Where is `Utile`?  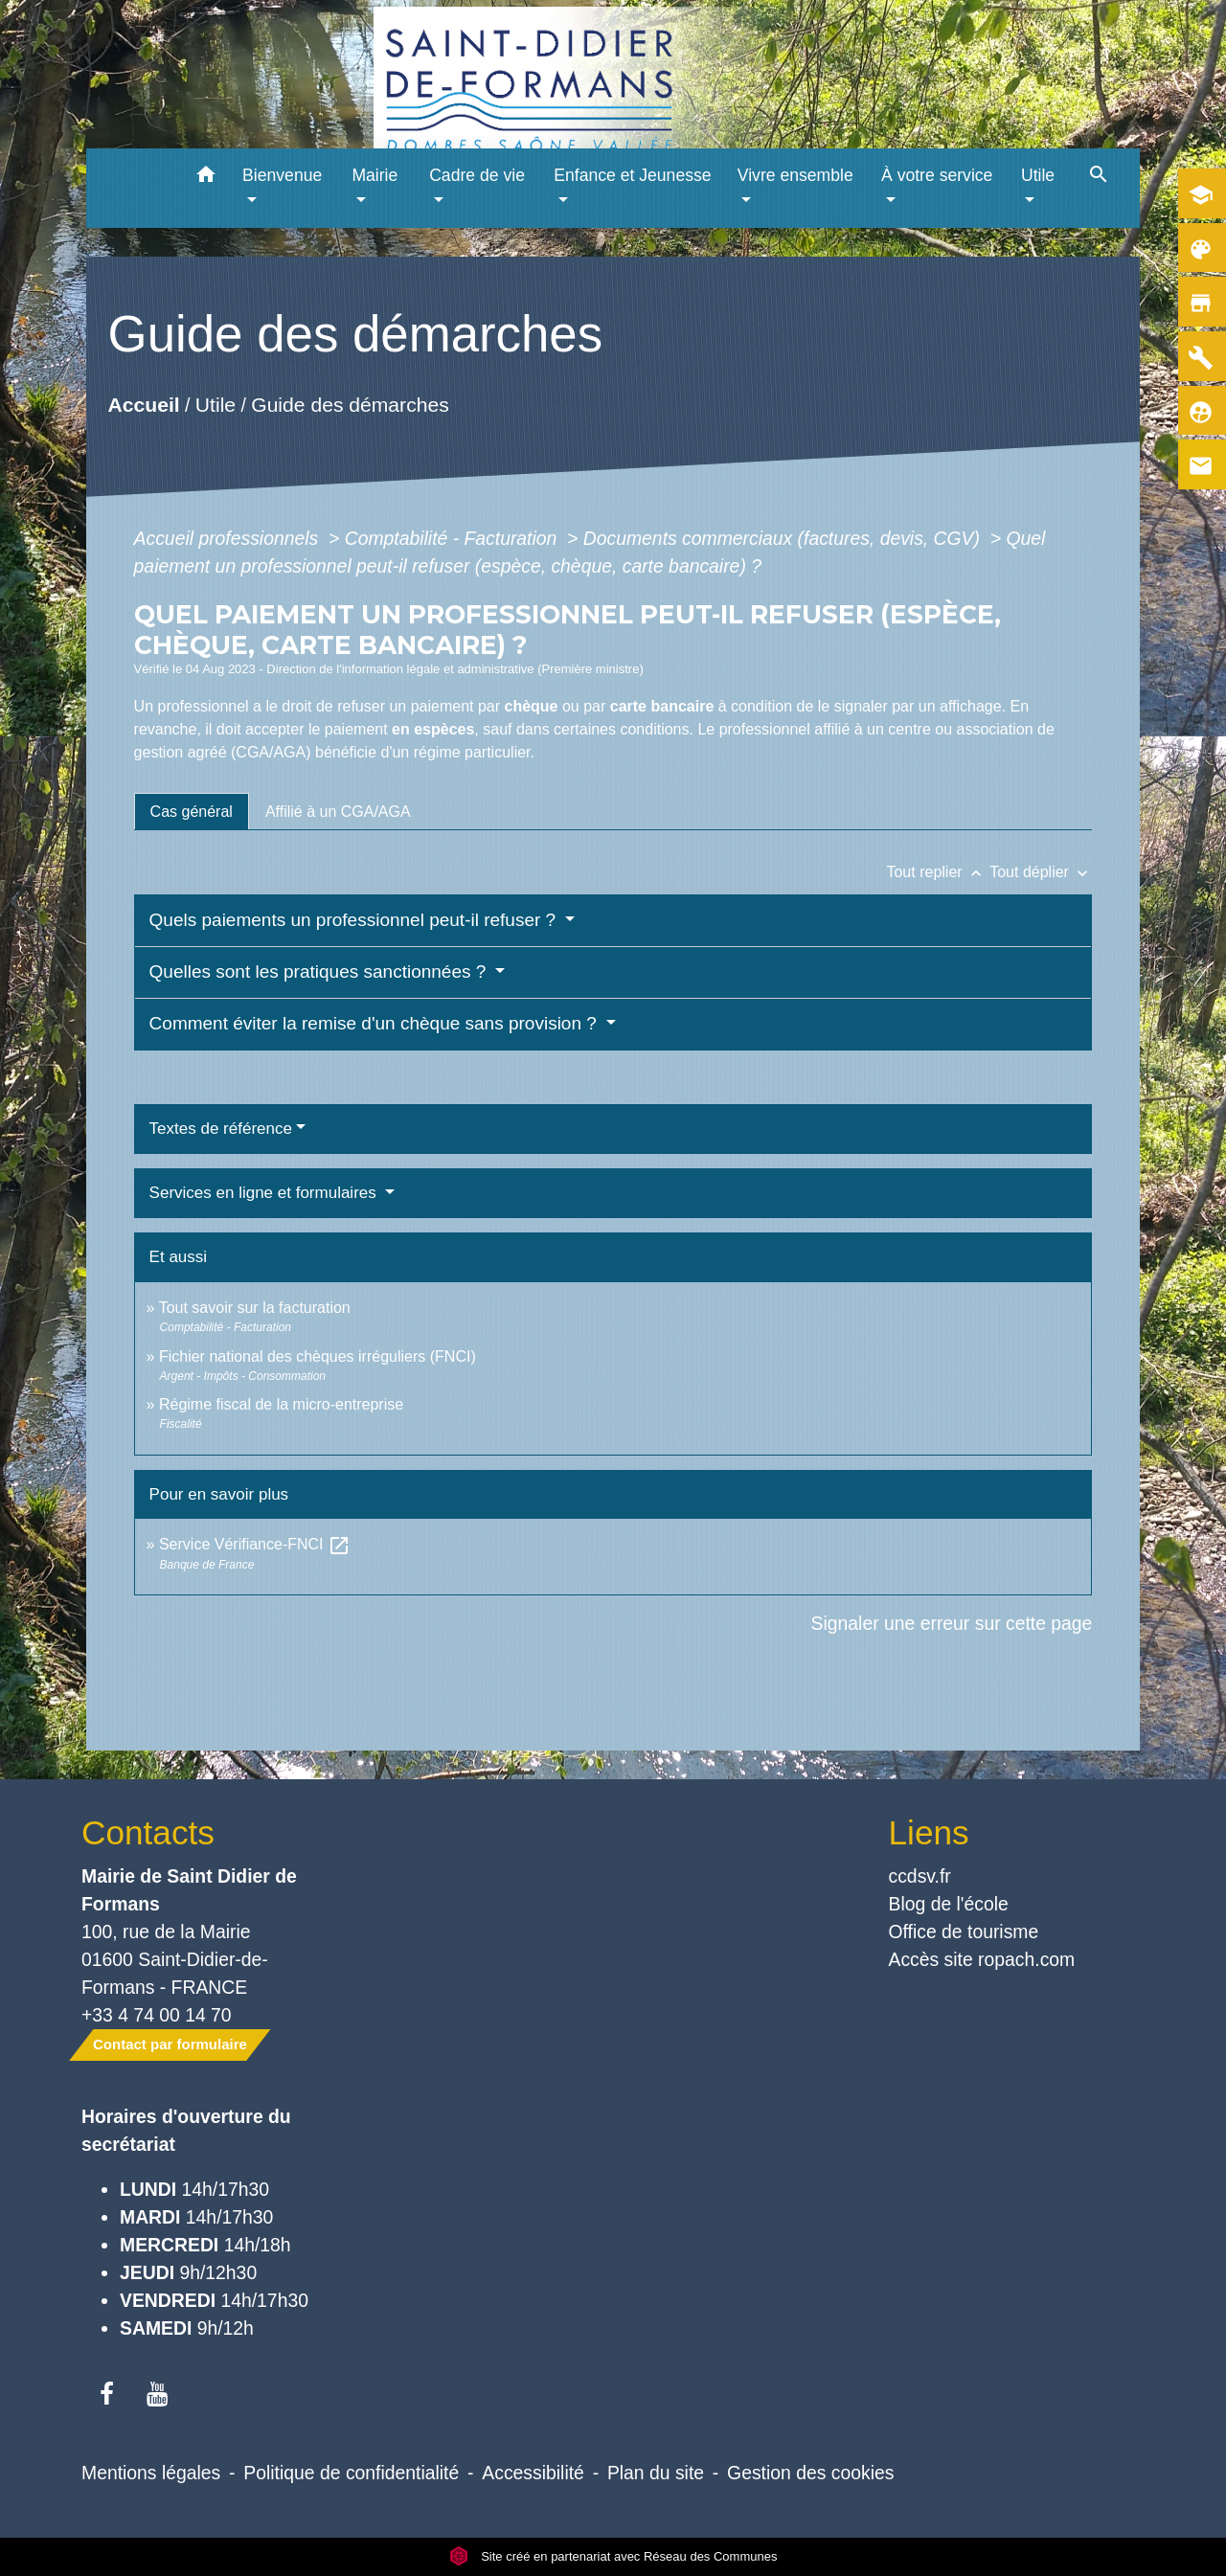 Utile is located at coordinates (214, 405).